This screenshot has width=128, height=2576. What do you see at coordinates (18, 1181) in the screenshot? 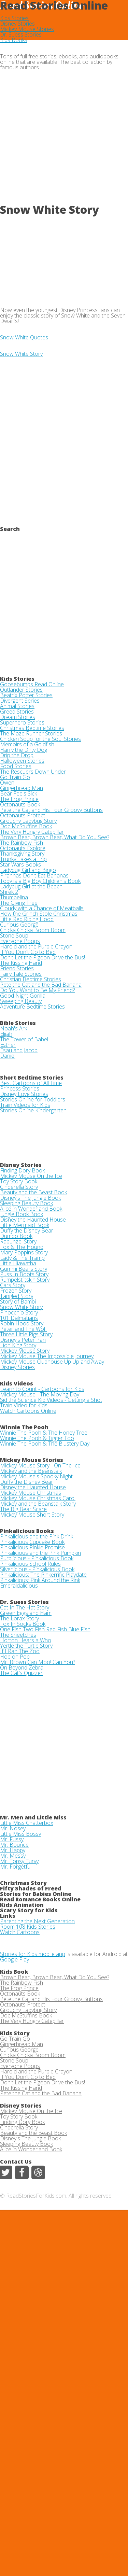
I see `Toy Story Book` at bounding box center [18, 1181].